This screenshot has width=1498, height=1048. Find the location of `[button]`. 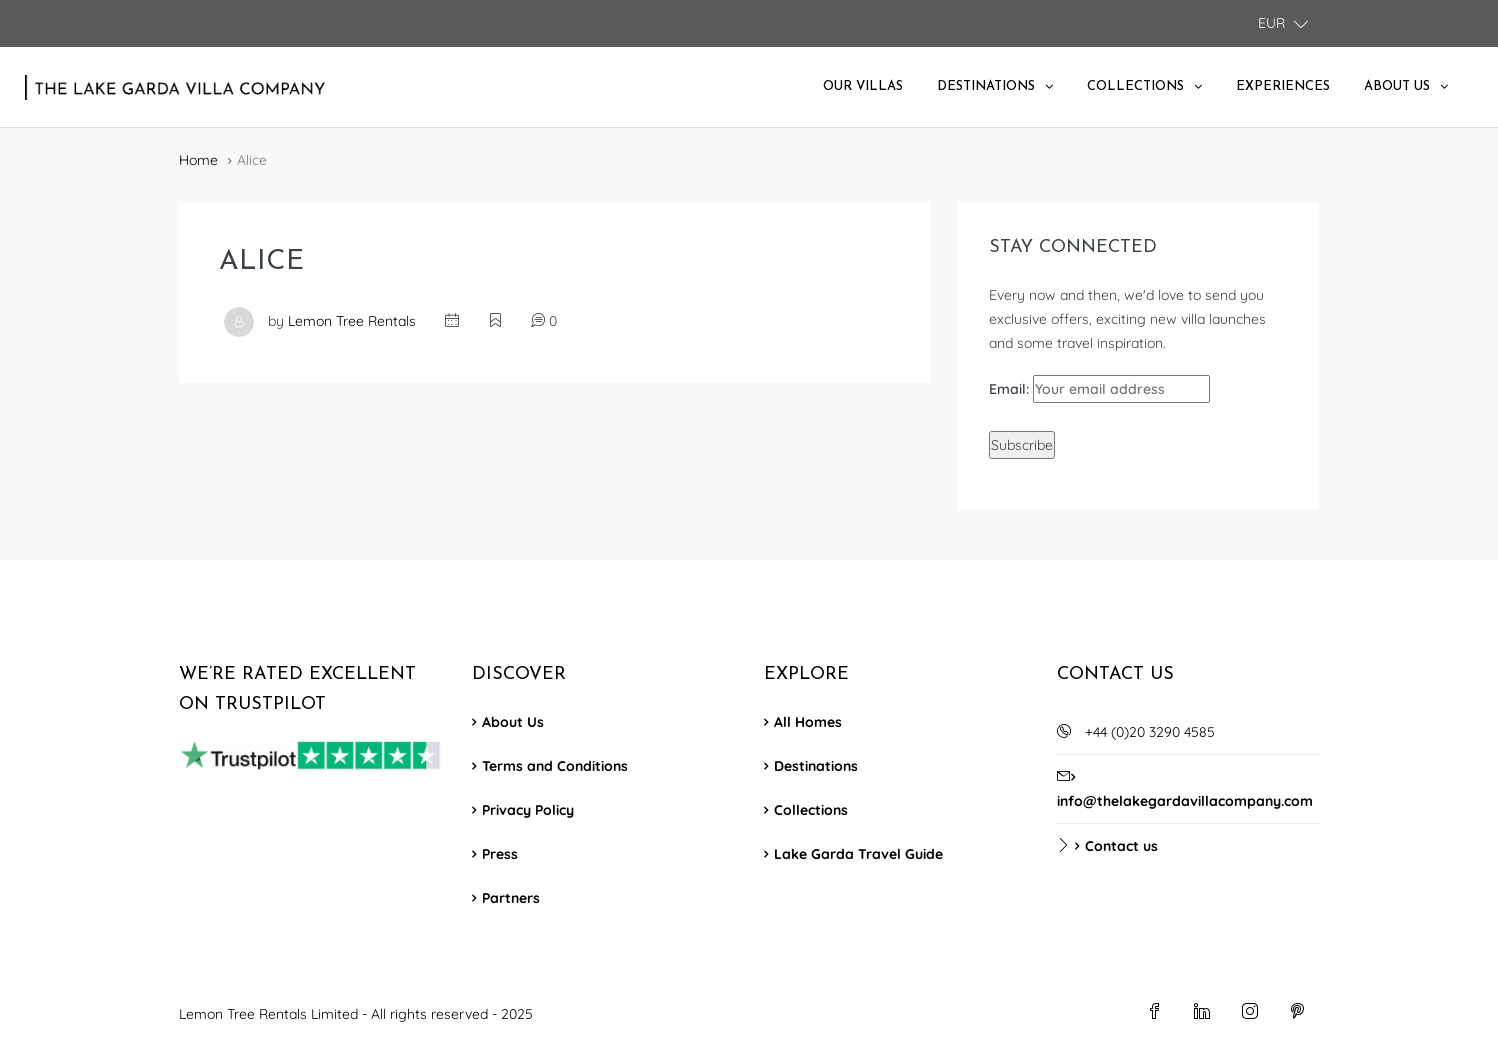

[button] is located at coordinates (1283, 23).